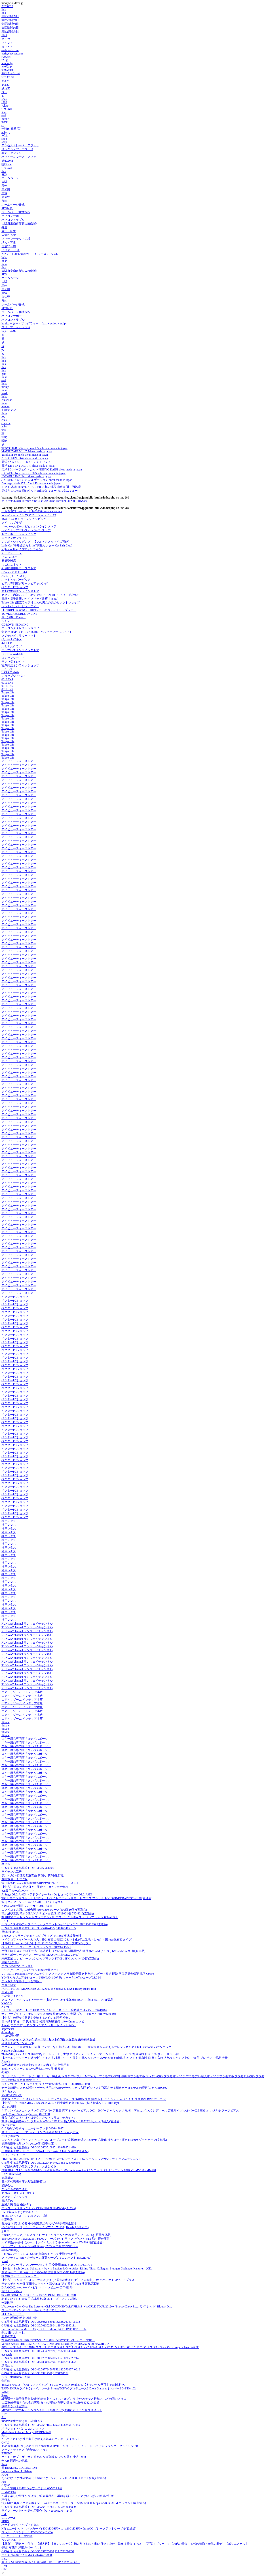 The image size is (266, 2576). What do you see at coordinates (6, 108) in the screenshot?
I see `i_m_owl` at bounding box center [6, 108].